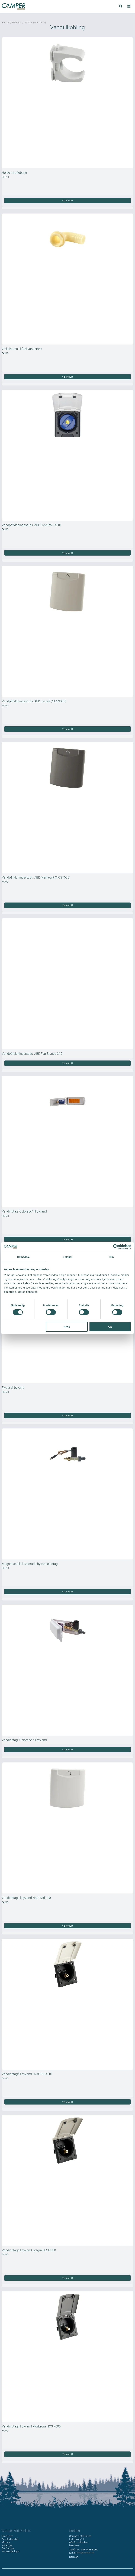  I want to click on Detaljer [tab], so click(67, 1256).